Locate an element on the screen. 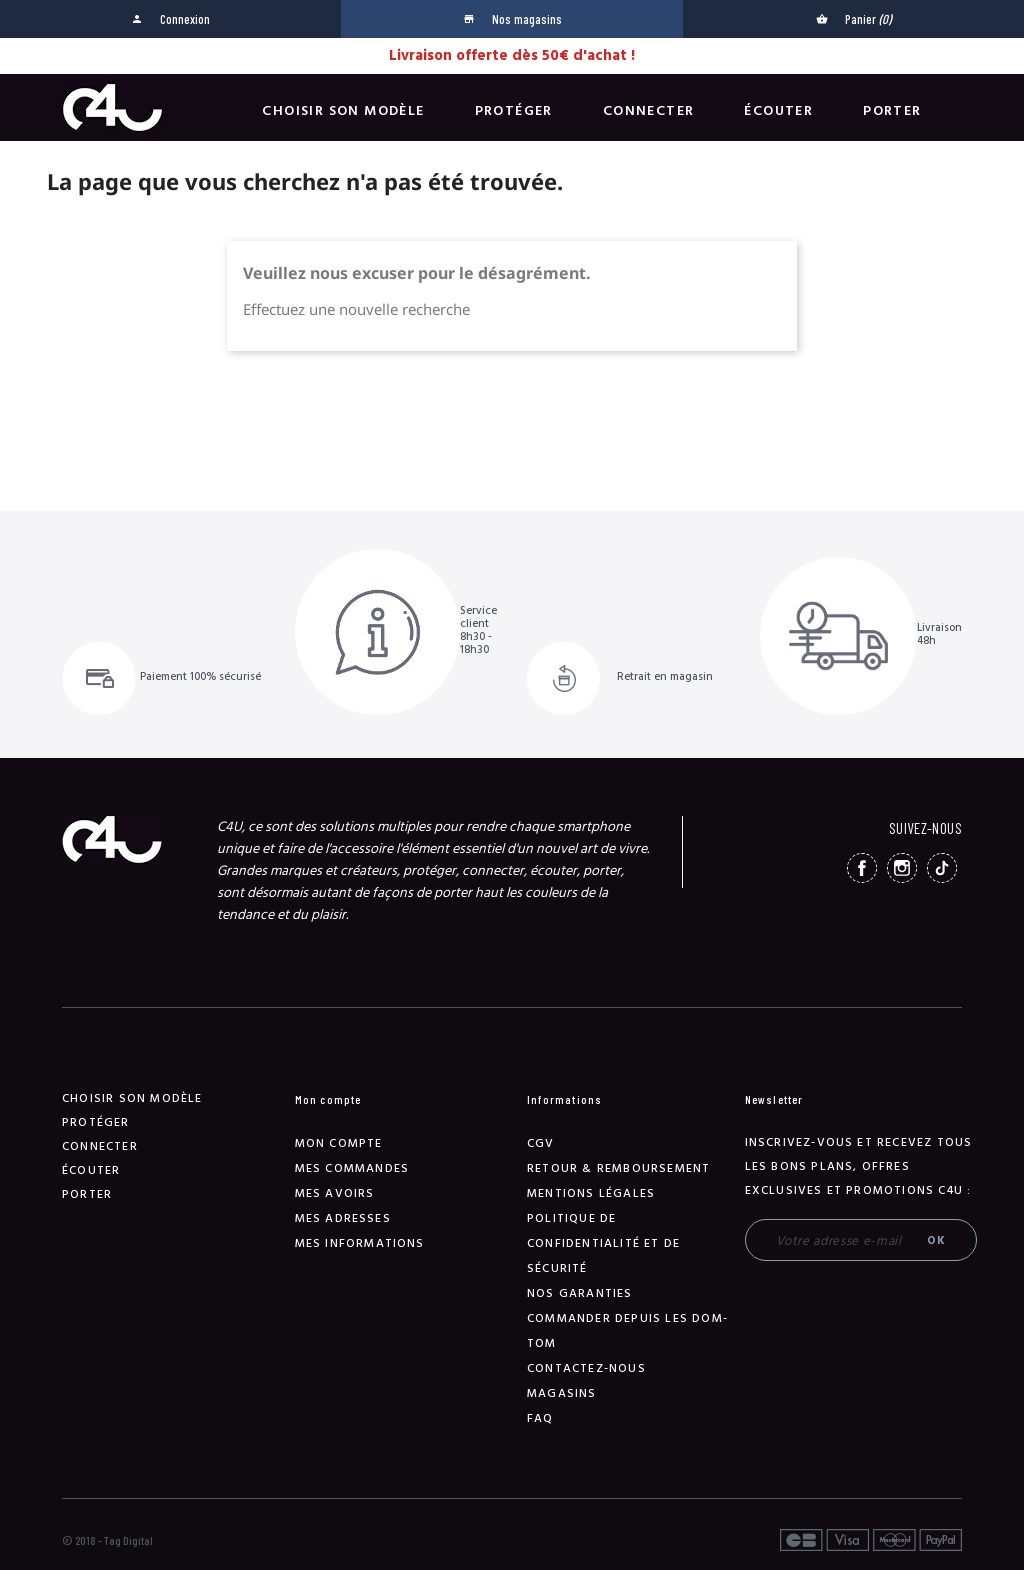  Mes adresses is located at coordinates (343, 1218).